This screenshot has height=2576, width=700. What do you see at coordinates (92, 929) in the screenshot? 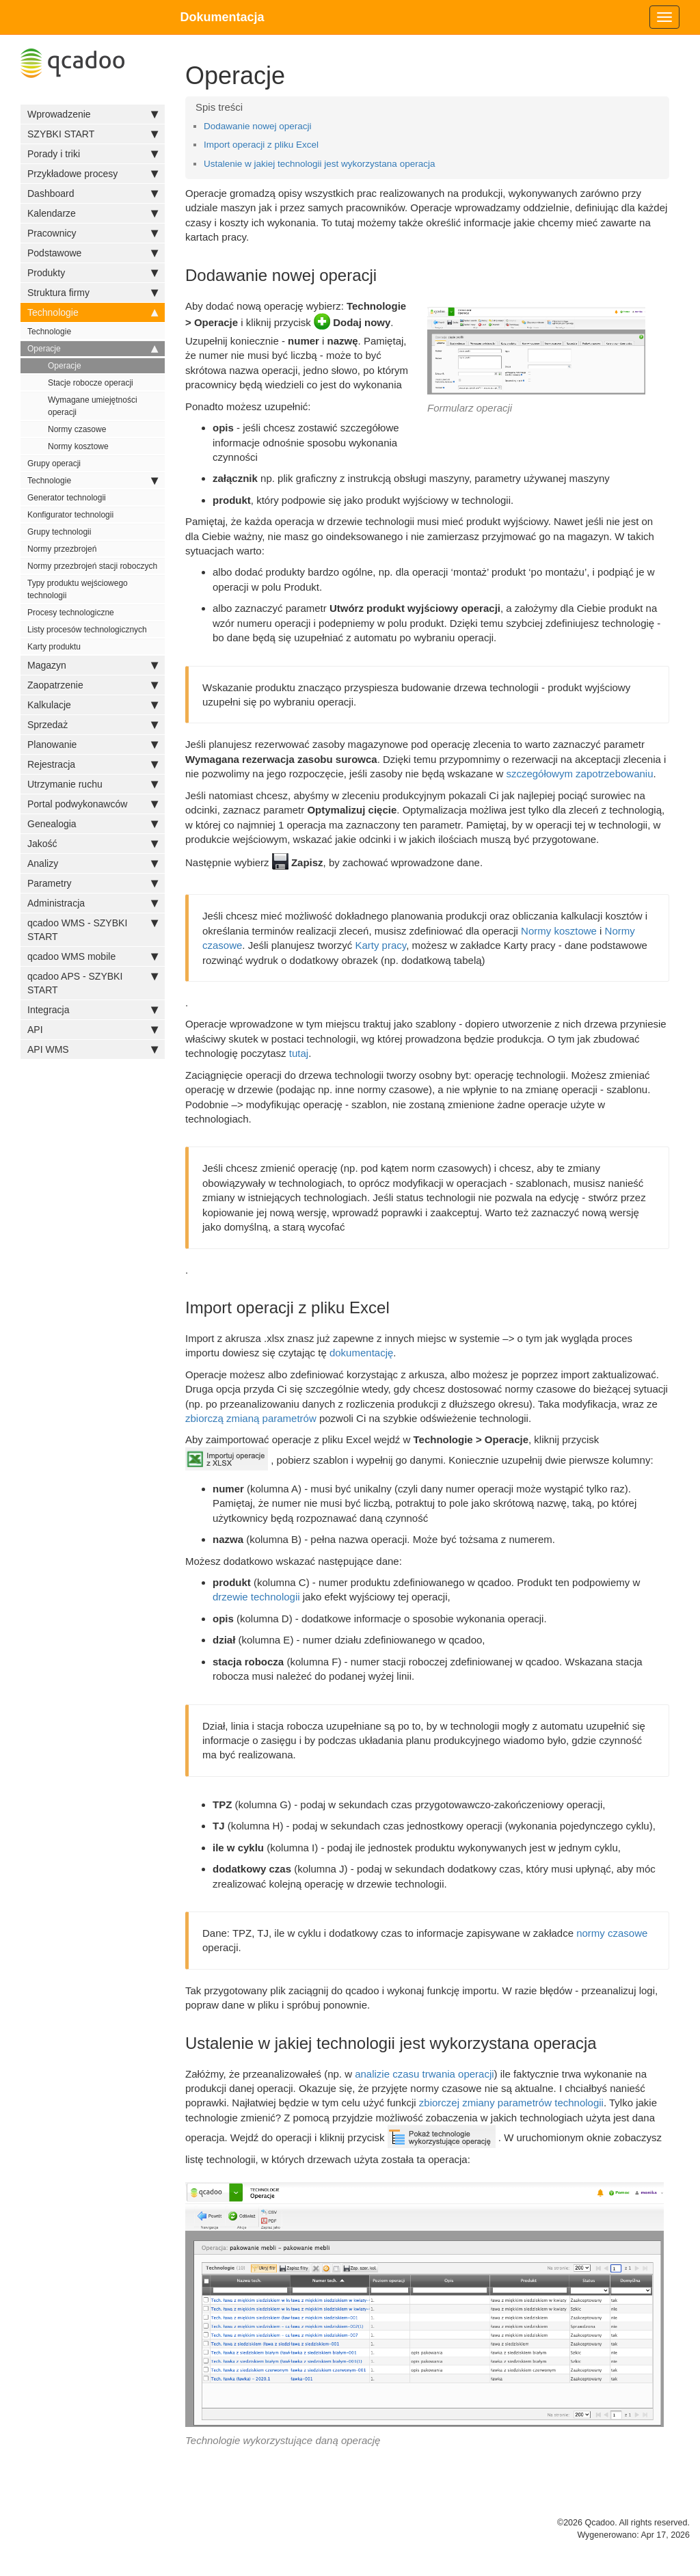
I see `qcadoo WMS - SZYBKI START` at bounding box center [92, 929].